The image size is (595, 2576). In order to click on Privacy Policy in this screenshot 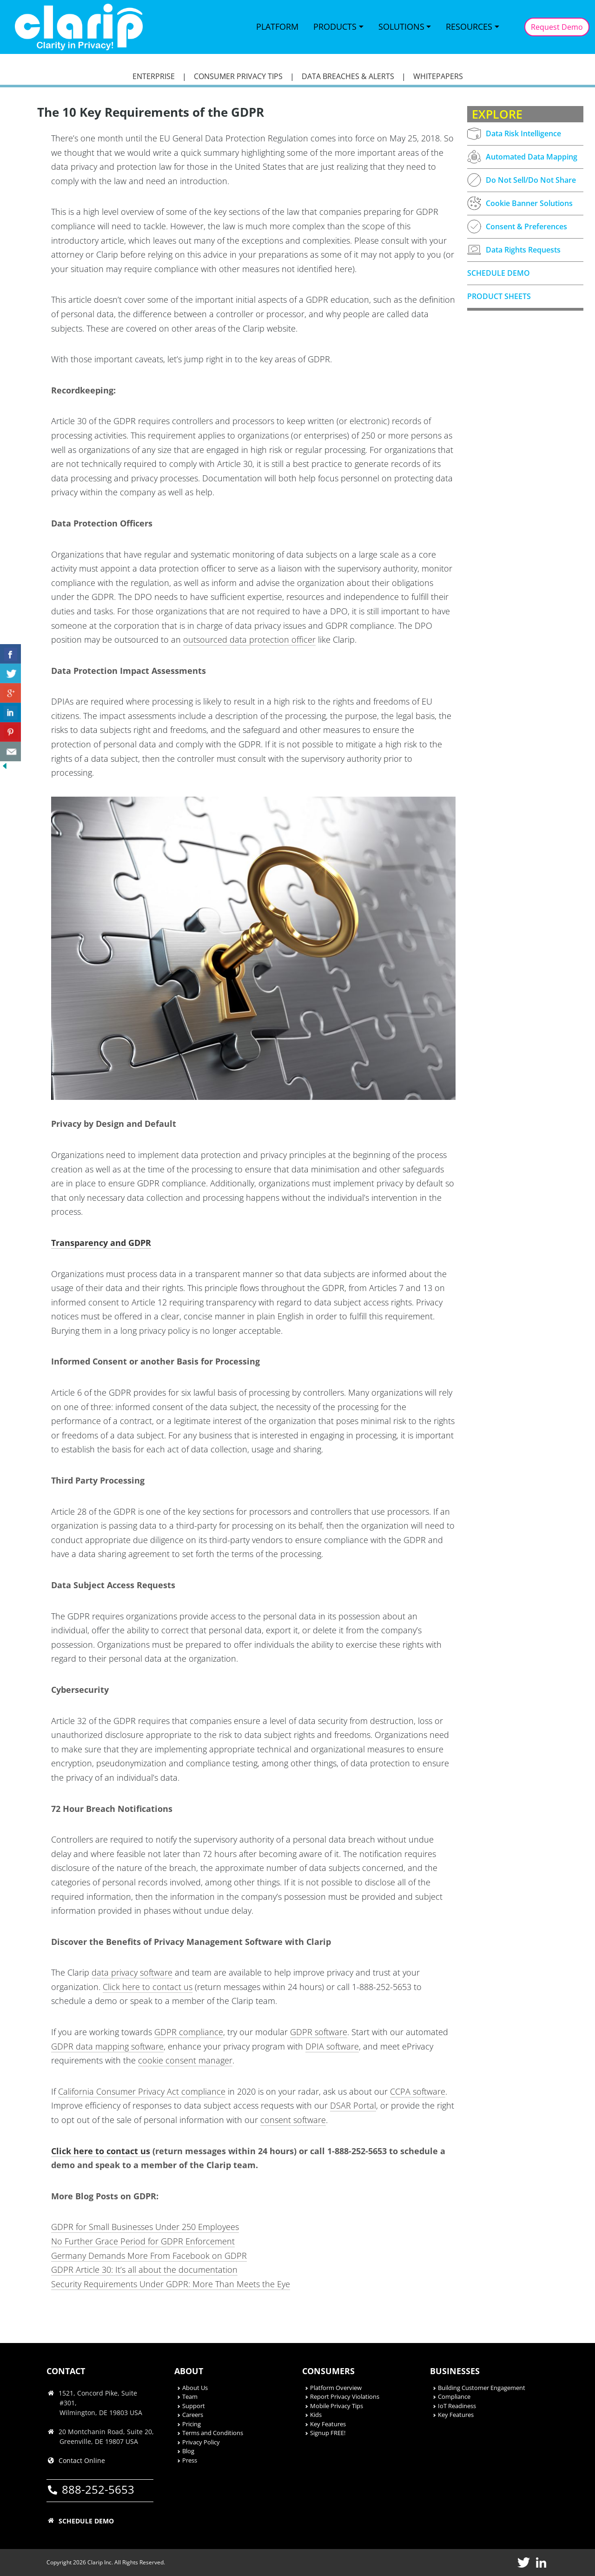, I will do `click(201, 2442)`.